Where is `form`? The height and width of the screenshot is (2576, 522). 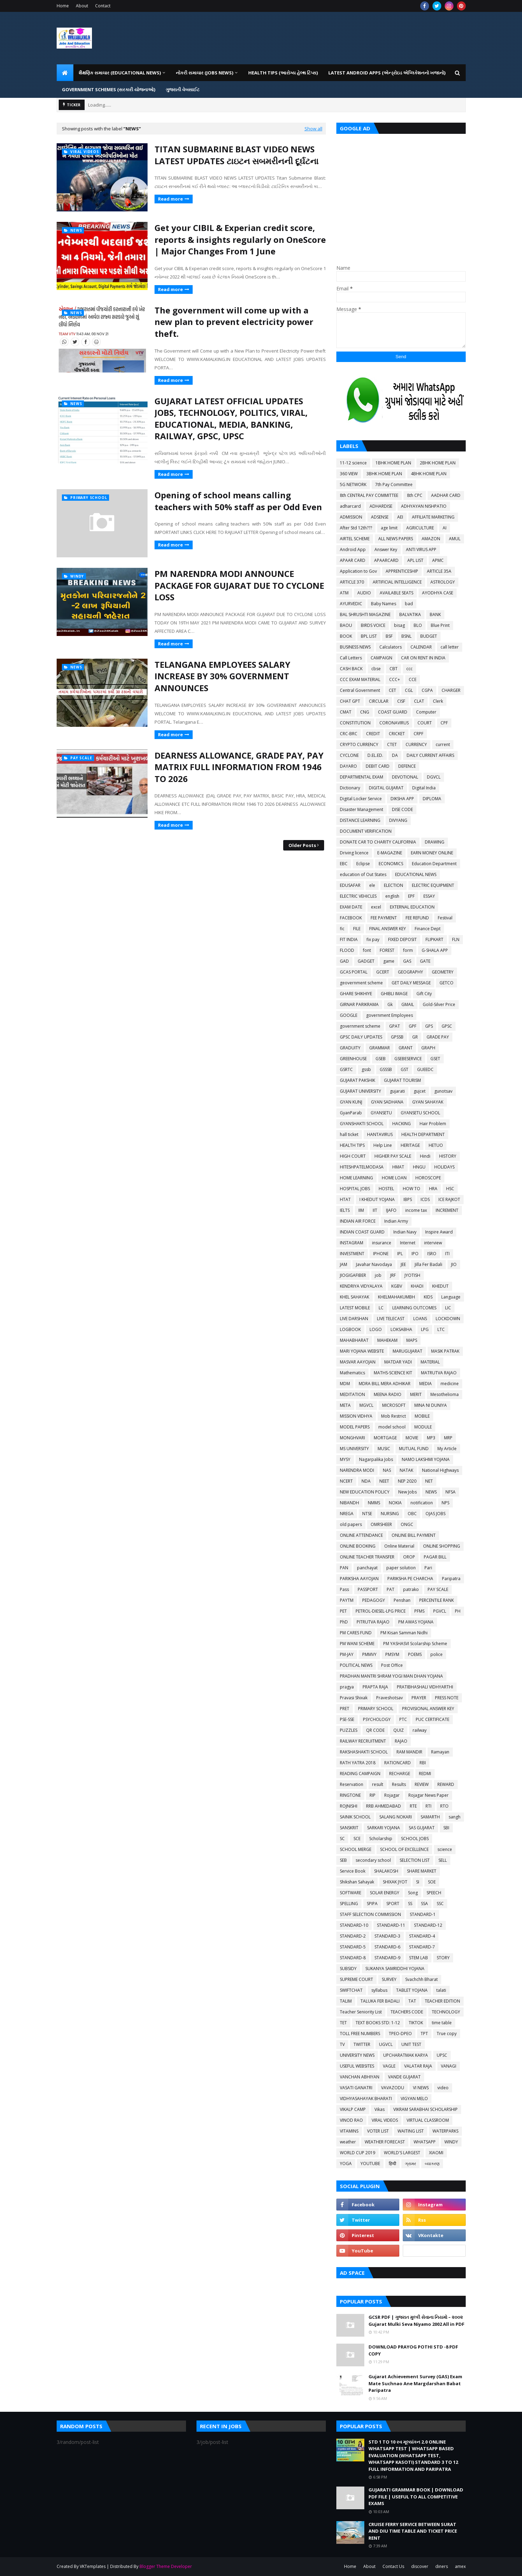
form is located at coordinates (408, 950).